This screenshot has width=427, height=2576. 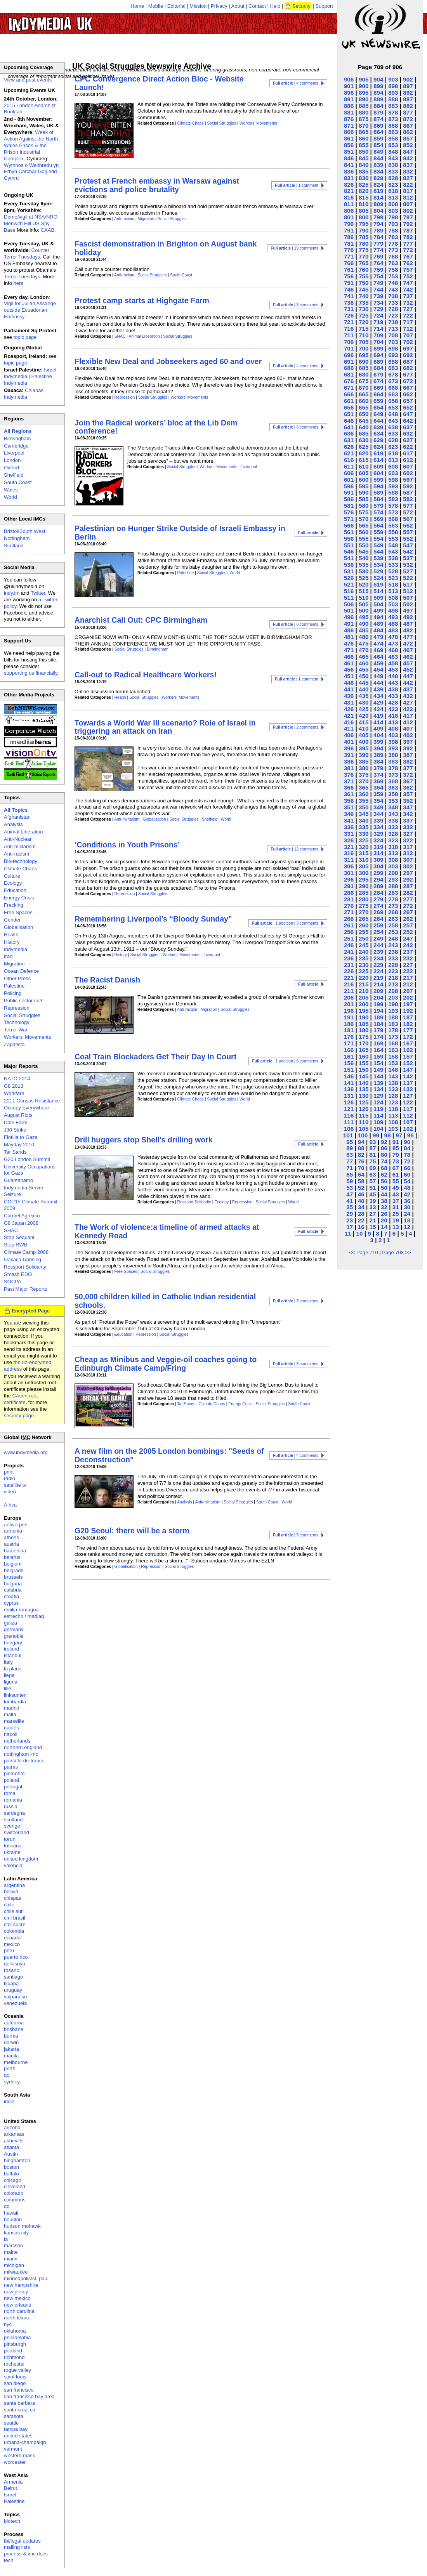 What do you see at coordinates (363, 243) in the screenshot?
I see `780` at bounding box center [363, 243].